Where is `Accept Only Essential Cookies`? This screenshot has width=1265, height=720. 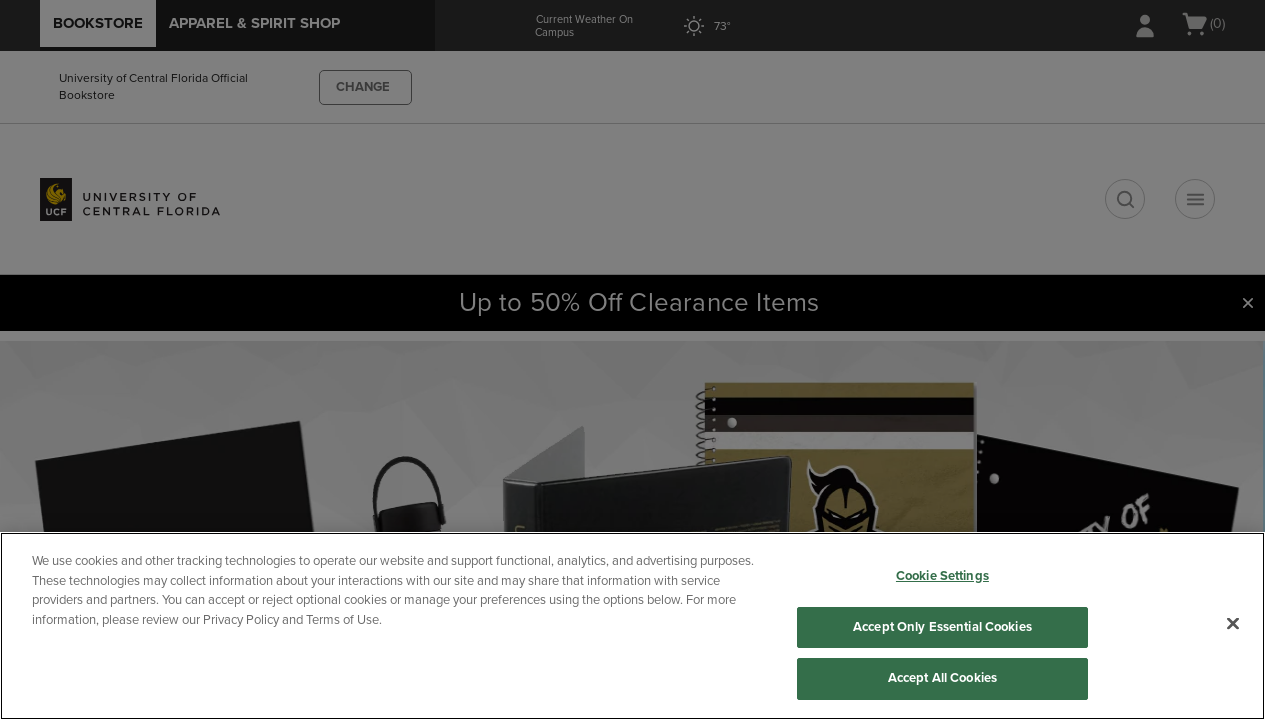
Accept Only Essential Cookies is located at coordinates (942, 627).